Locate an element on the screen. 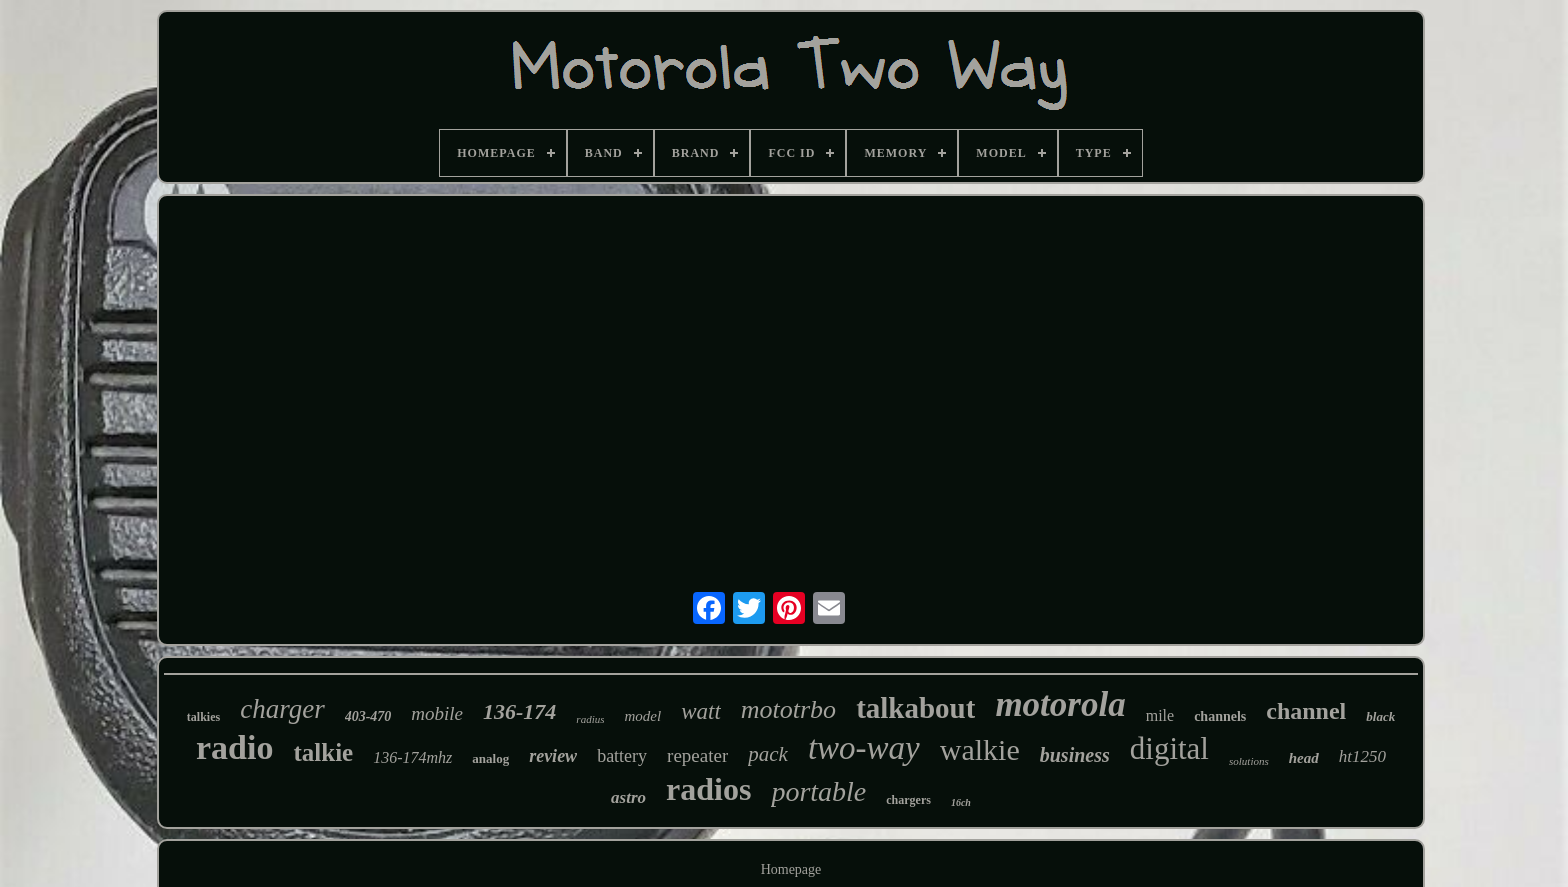  mototrbo is located at coordinates (788, 709).